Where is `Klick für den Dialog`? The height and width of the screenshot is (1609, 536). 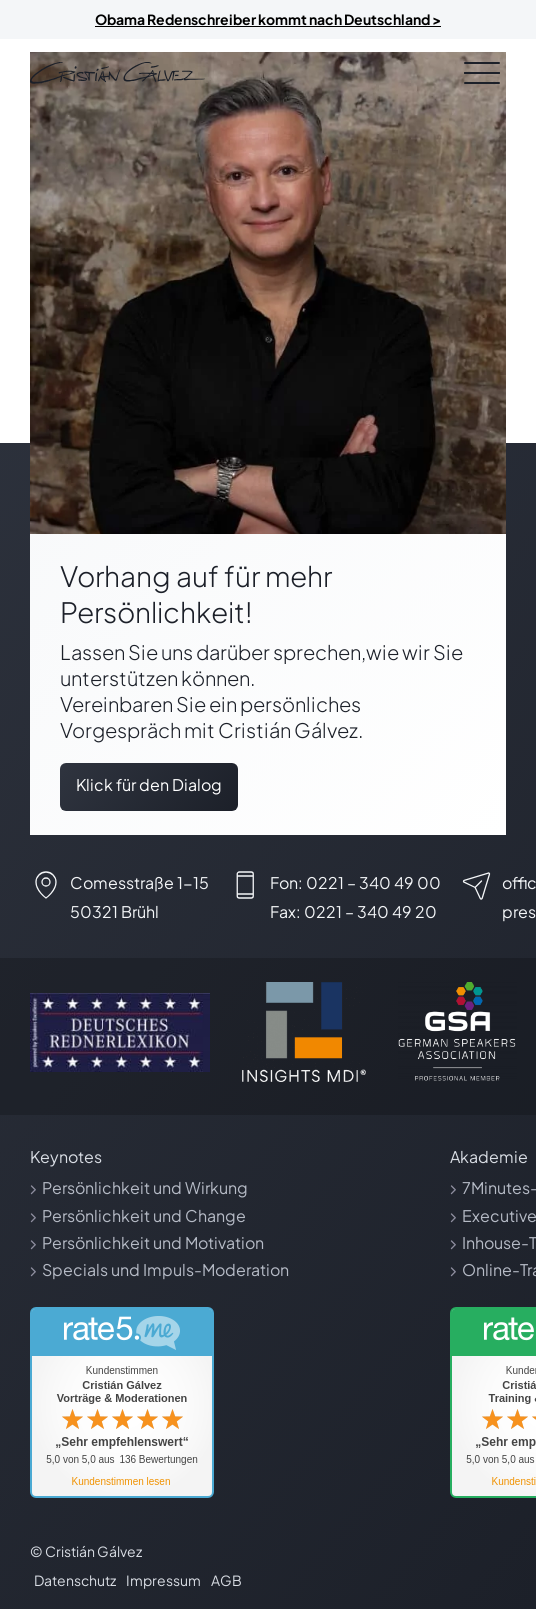
Klick für den Dialog is located at coordinates (149, 784).